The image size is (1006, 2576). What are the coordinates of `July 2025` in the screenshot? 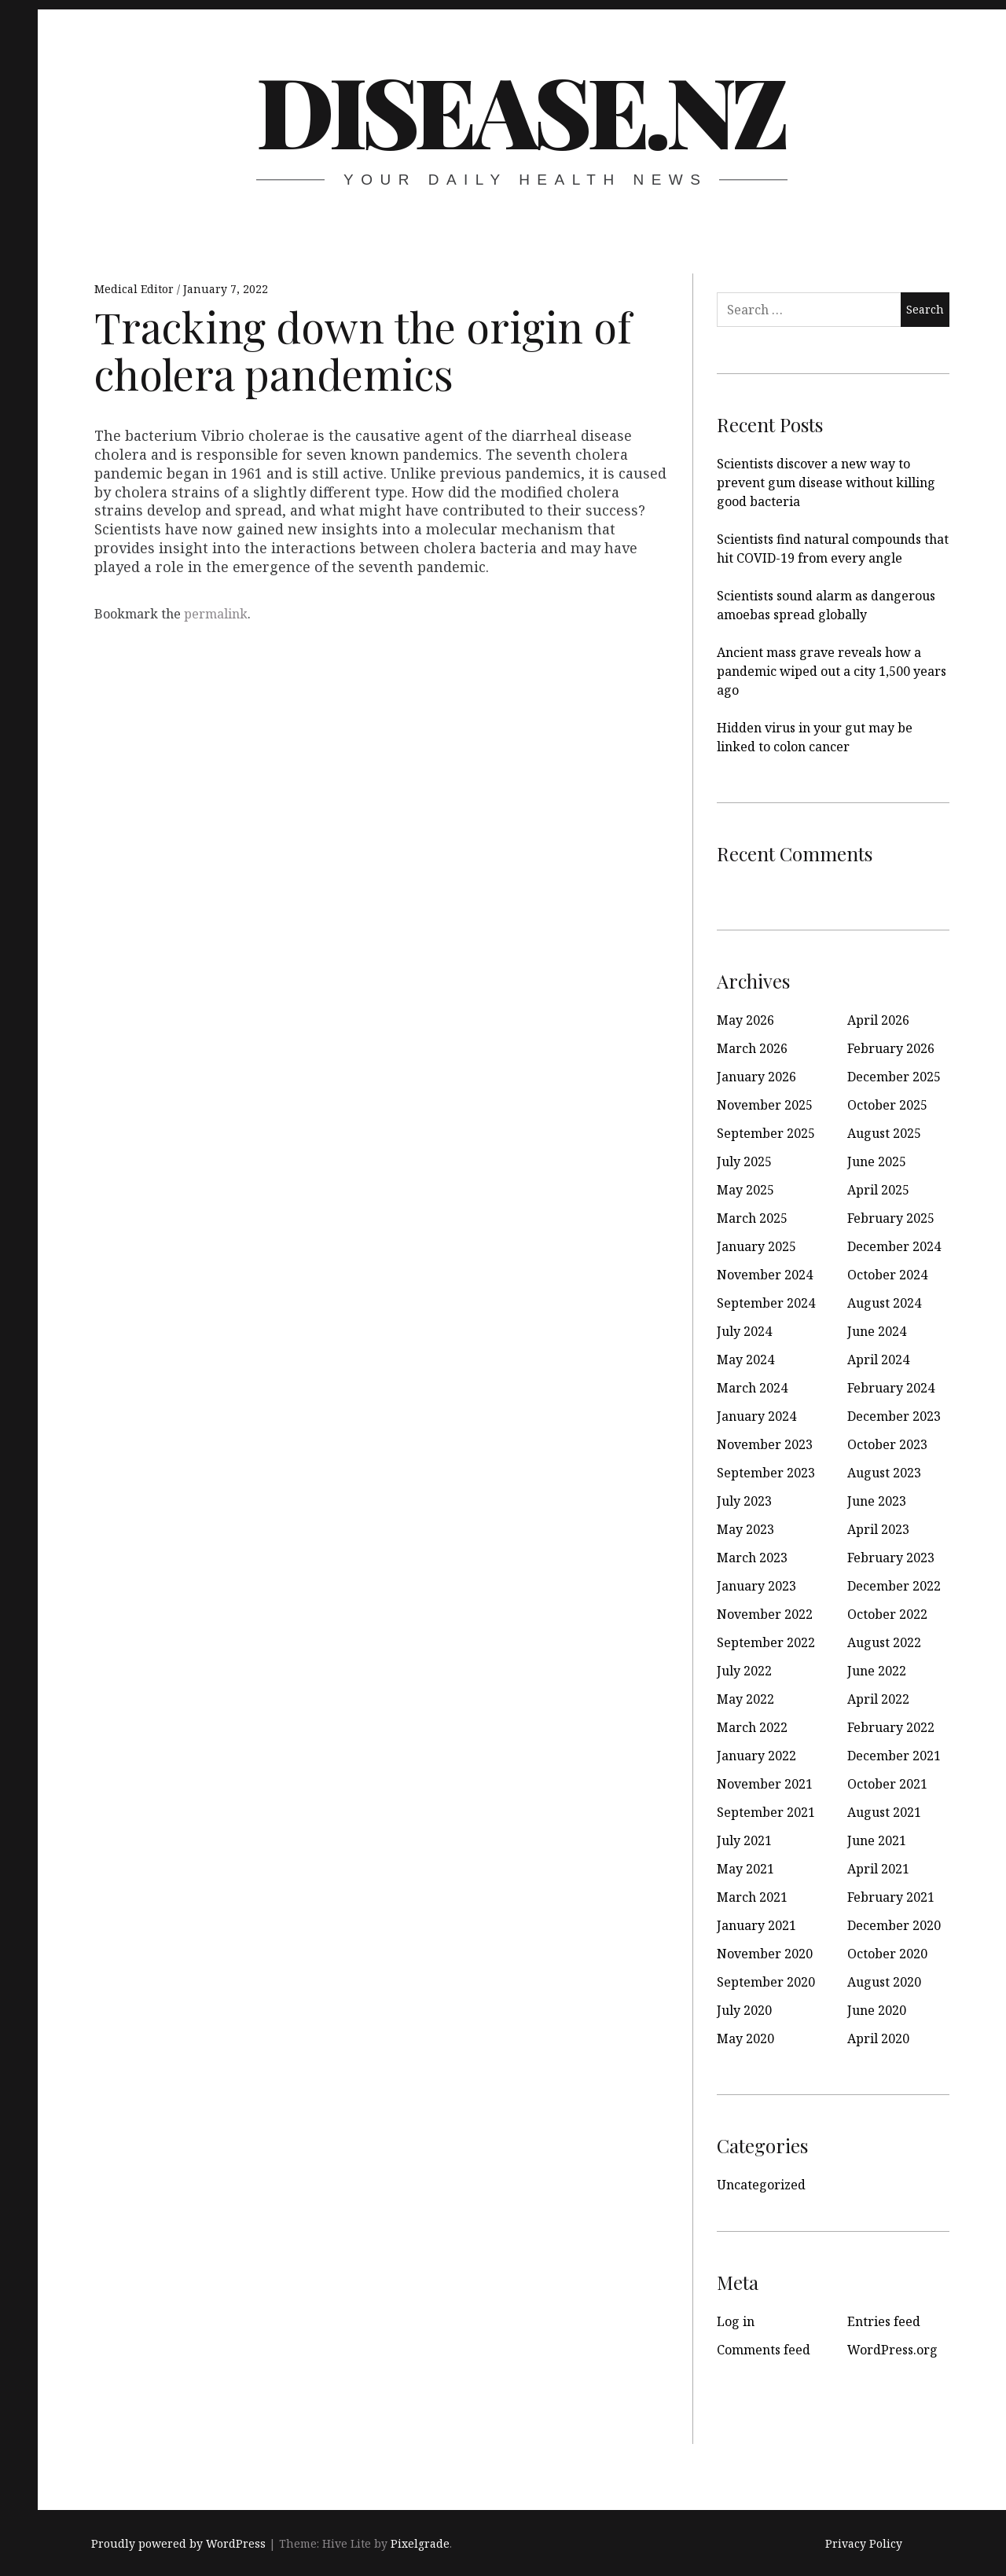 It's located at (744, 1161).